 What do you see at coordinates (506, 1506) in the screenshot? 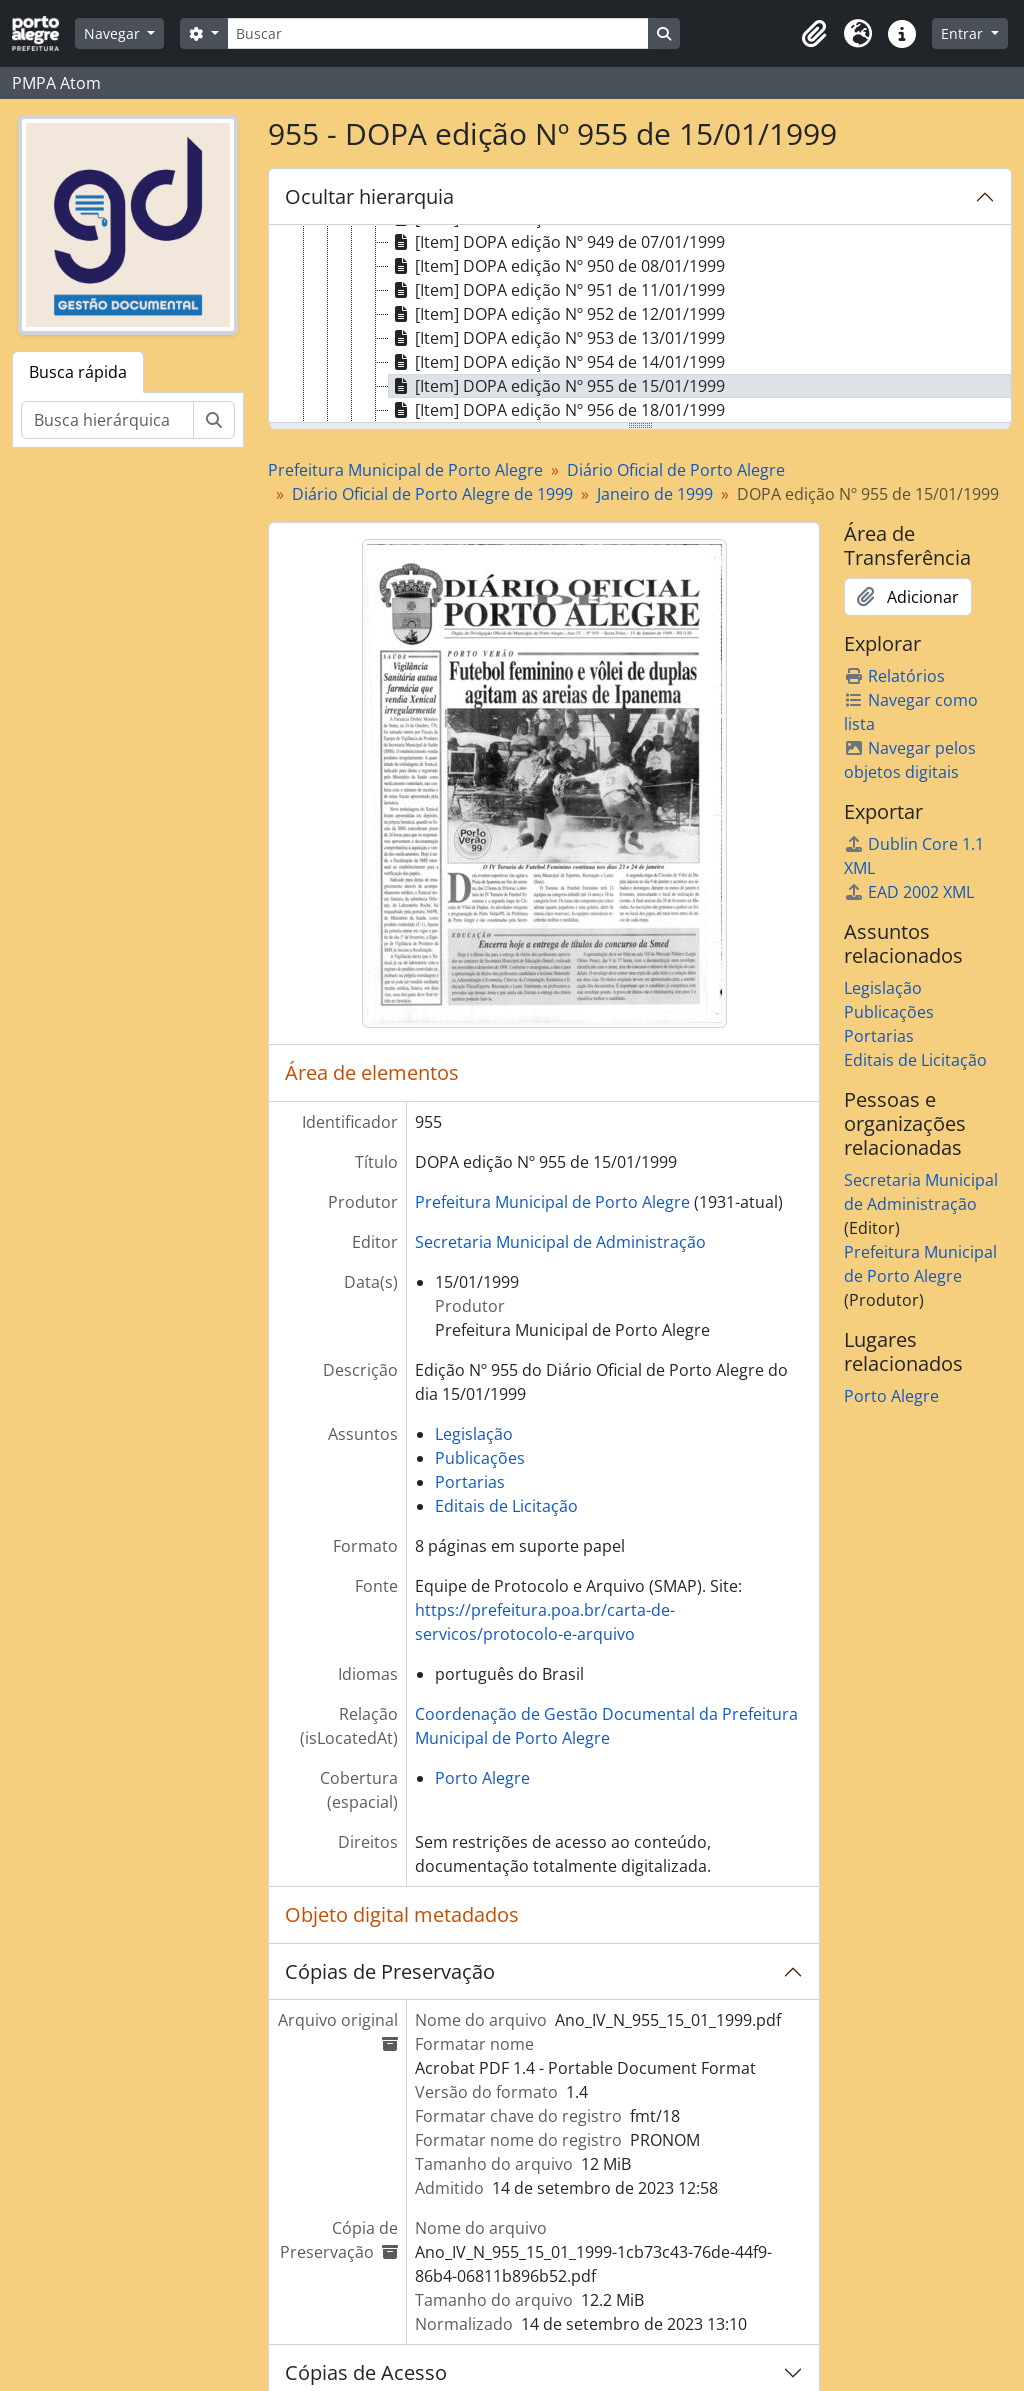
I see `Editais de Licitação` at bounding box center [506, 1506].